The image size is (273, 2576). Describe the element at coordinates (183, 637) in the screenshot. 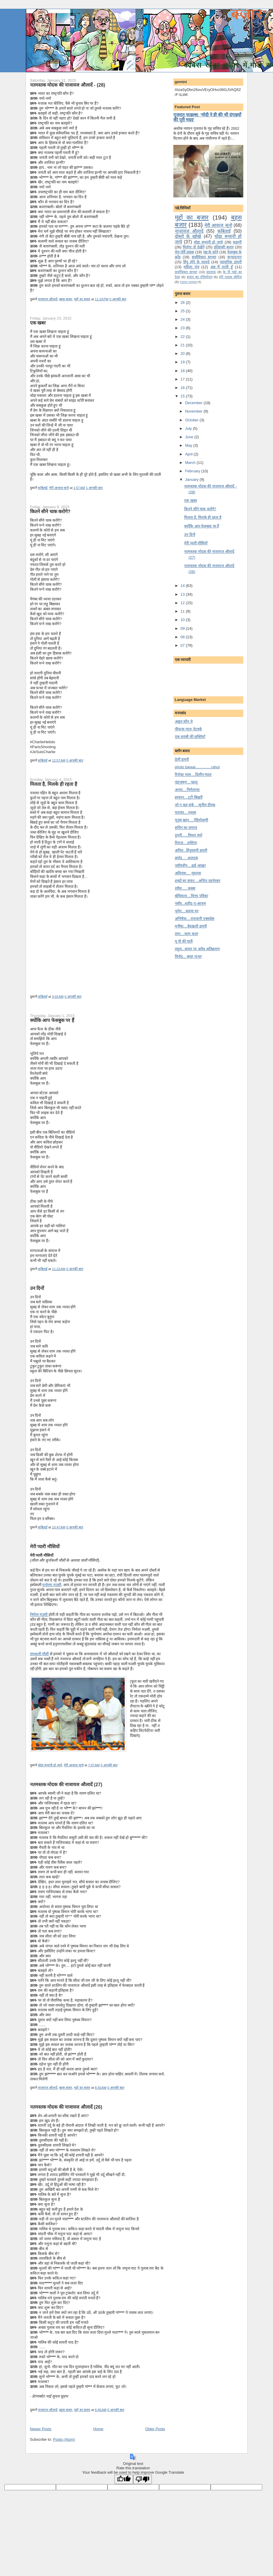

I see `08` at that location.